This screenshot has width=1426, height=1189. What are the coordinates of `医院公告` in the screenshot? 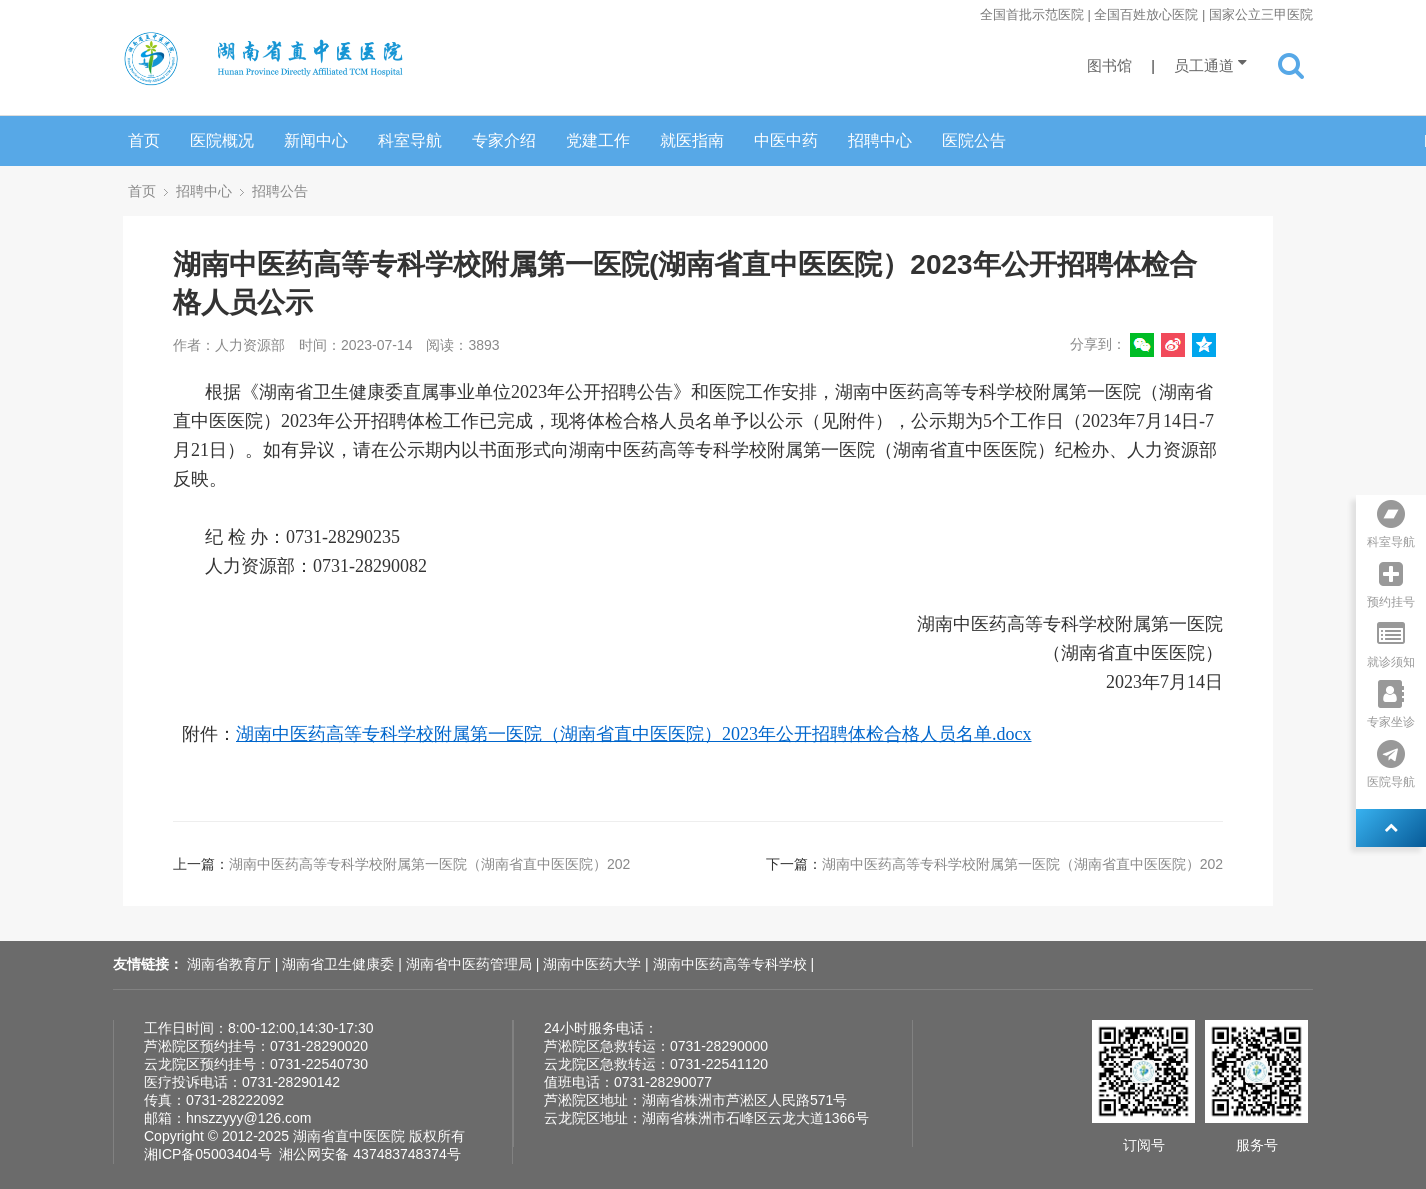 It's located at (974, 140).